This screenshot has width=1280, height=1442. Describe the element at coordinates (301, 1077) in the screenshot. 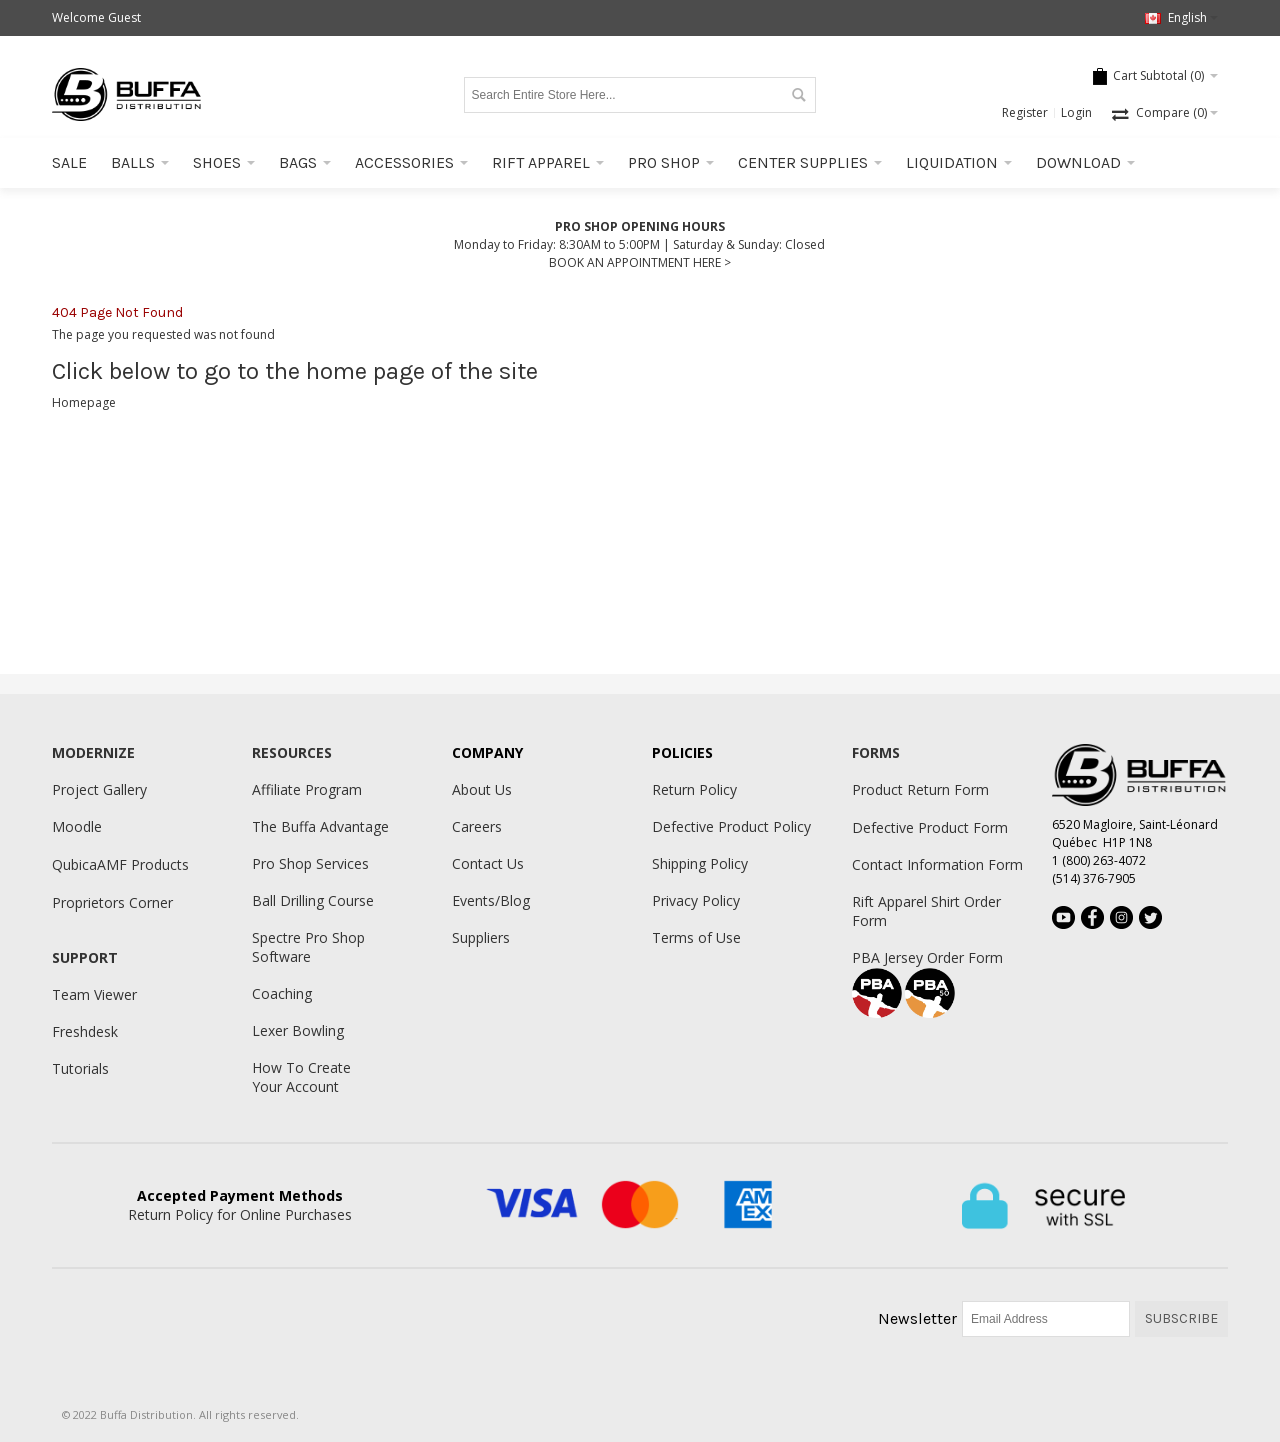

I see `How To Create Your Account` at that location.